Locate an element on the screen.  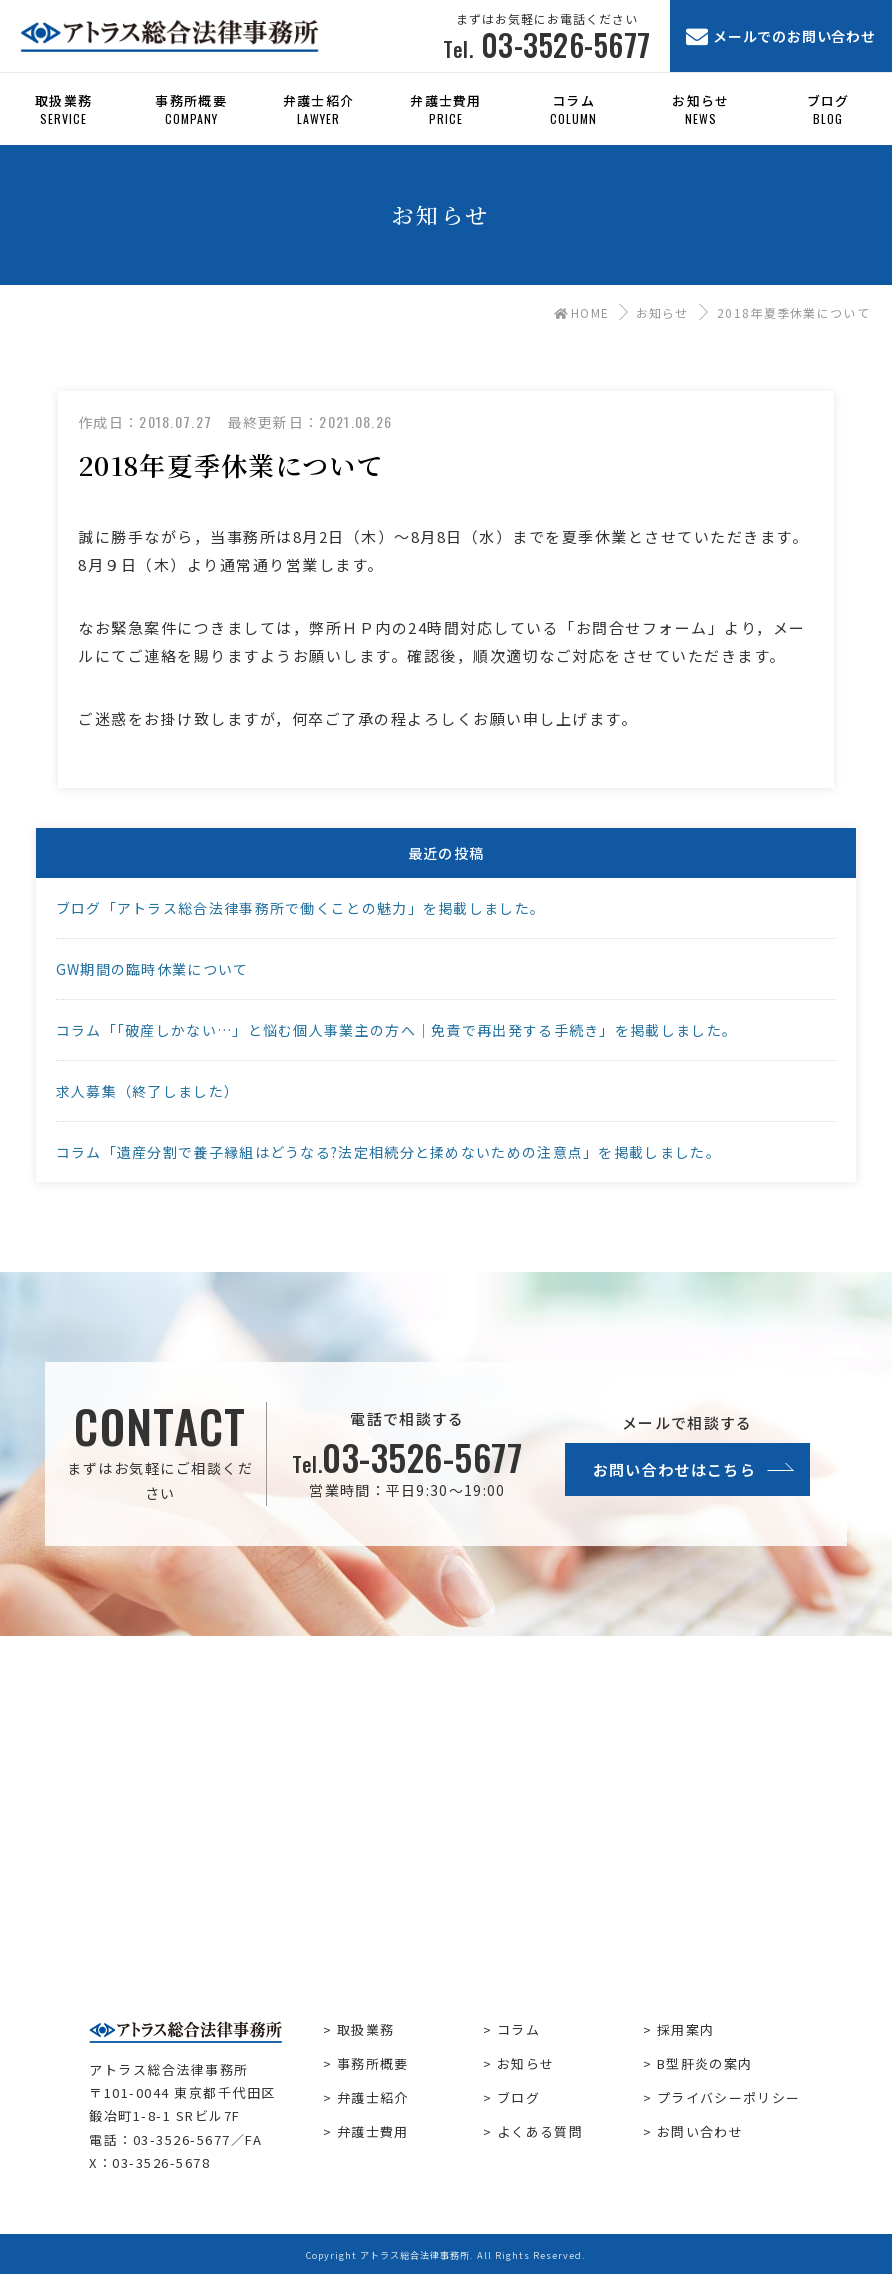
B型肝炎の案内 is located at coordinates (704, 2063).